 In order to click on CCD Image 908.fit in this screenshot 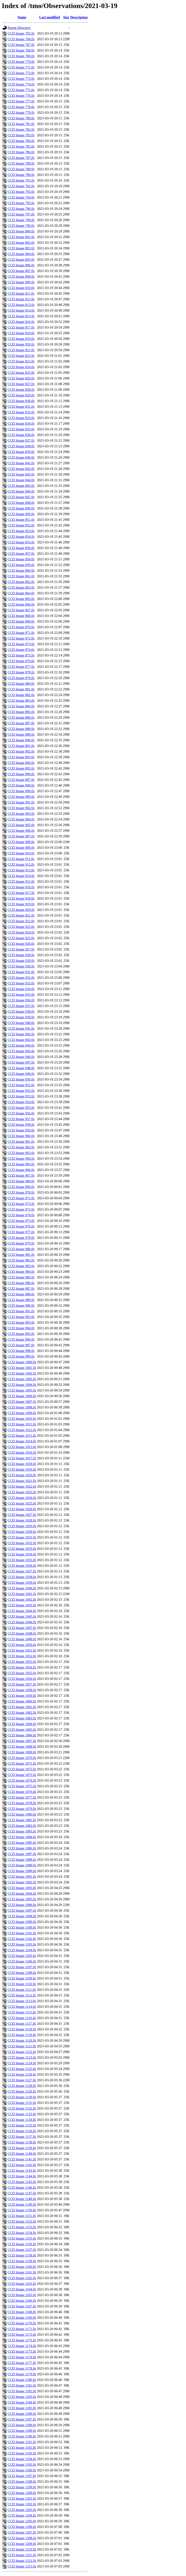, I will do `click(21, 842)`.